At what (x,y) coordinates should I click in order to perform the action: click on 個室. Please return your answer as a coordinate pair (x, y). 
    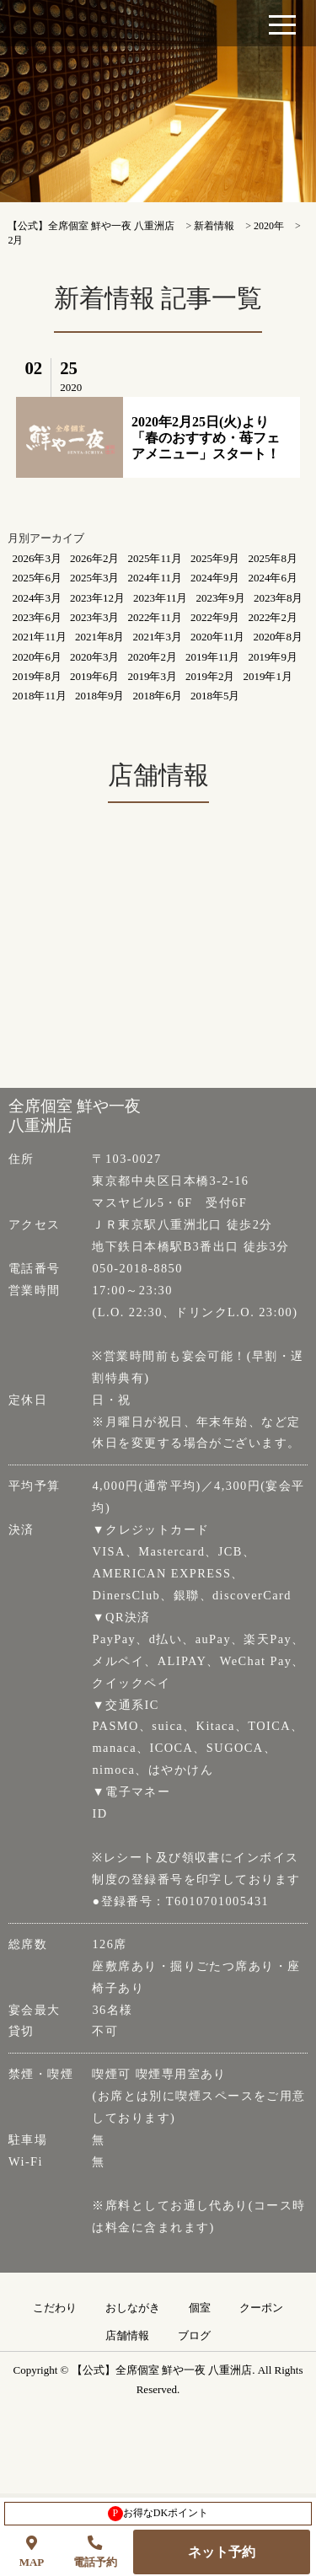
    Looking at the image, I should click on (200, 2308).